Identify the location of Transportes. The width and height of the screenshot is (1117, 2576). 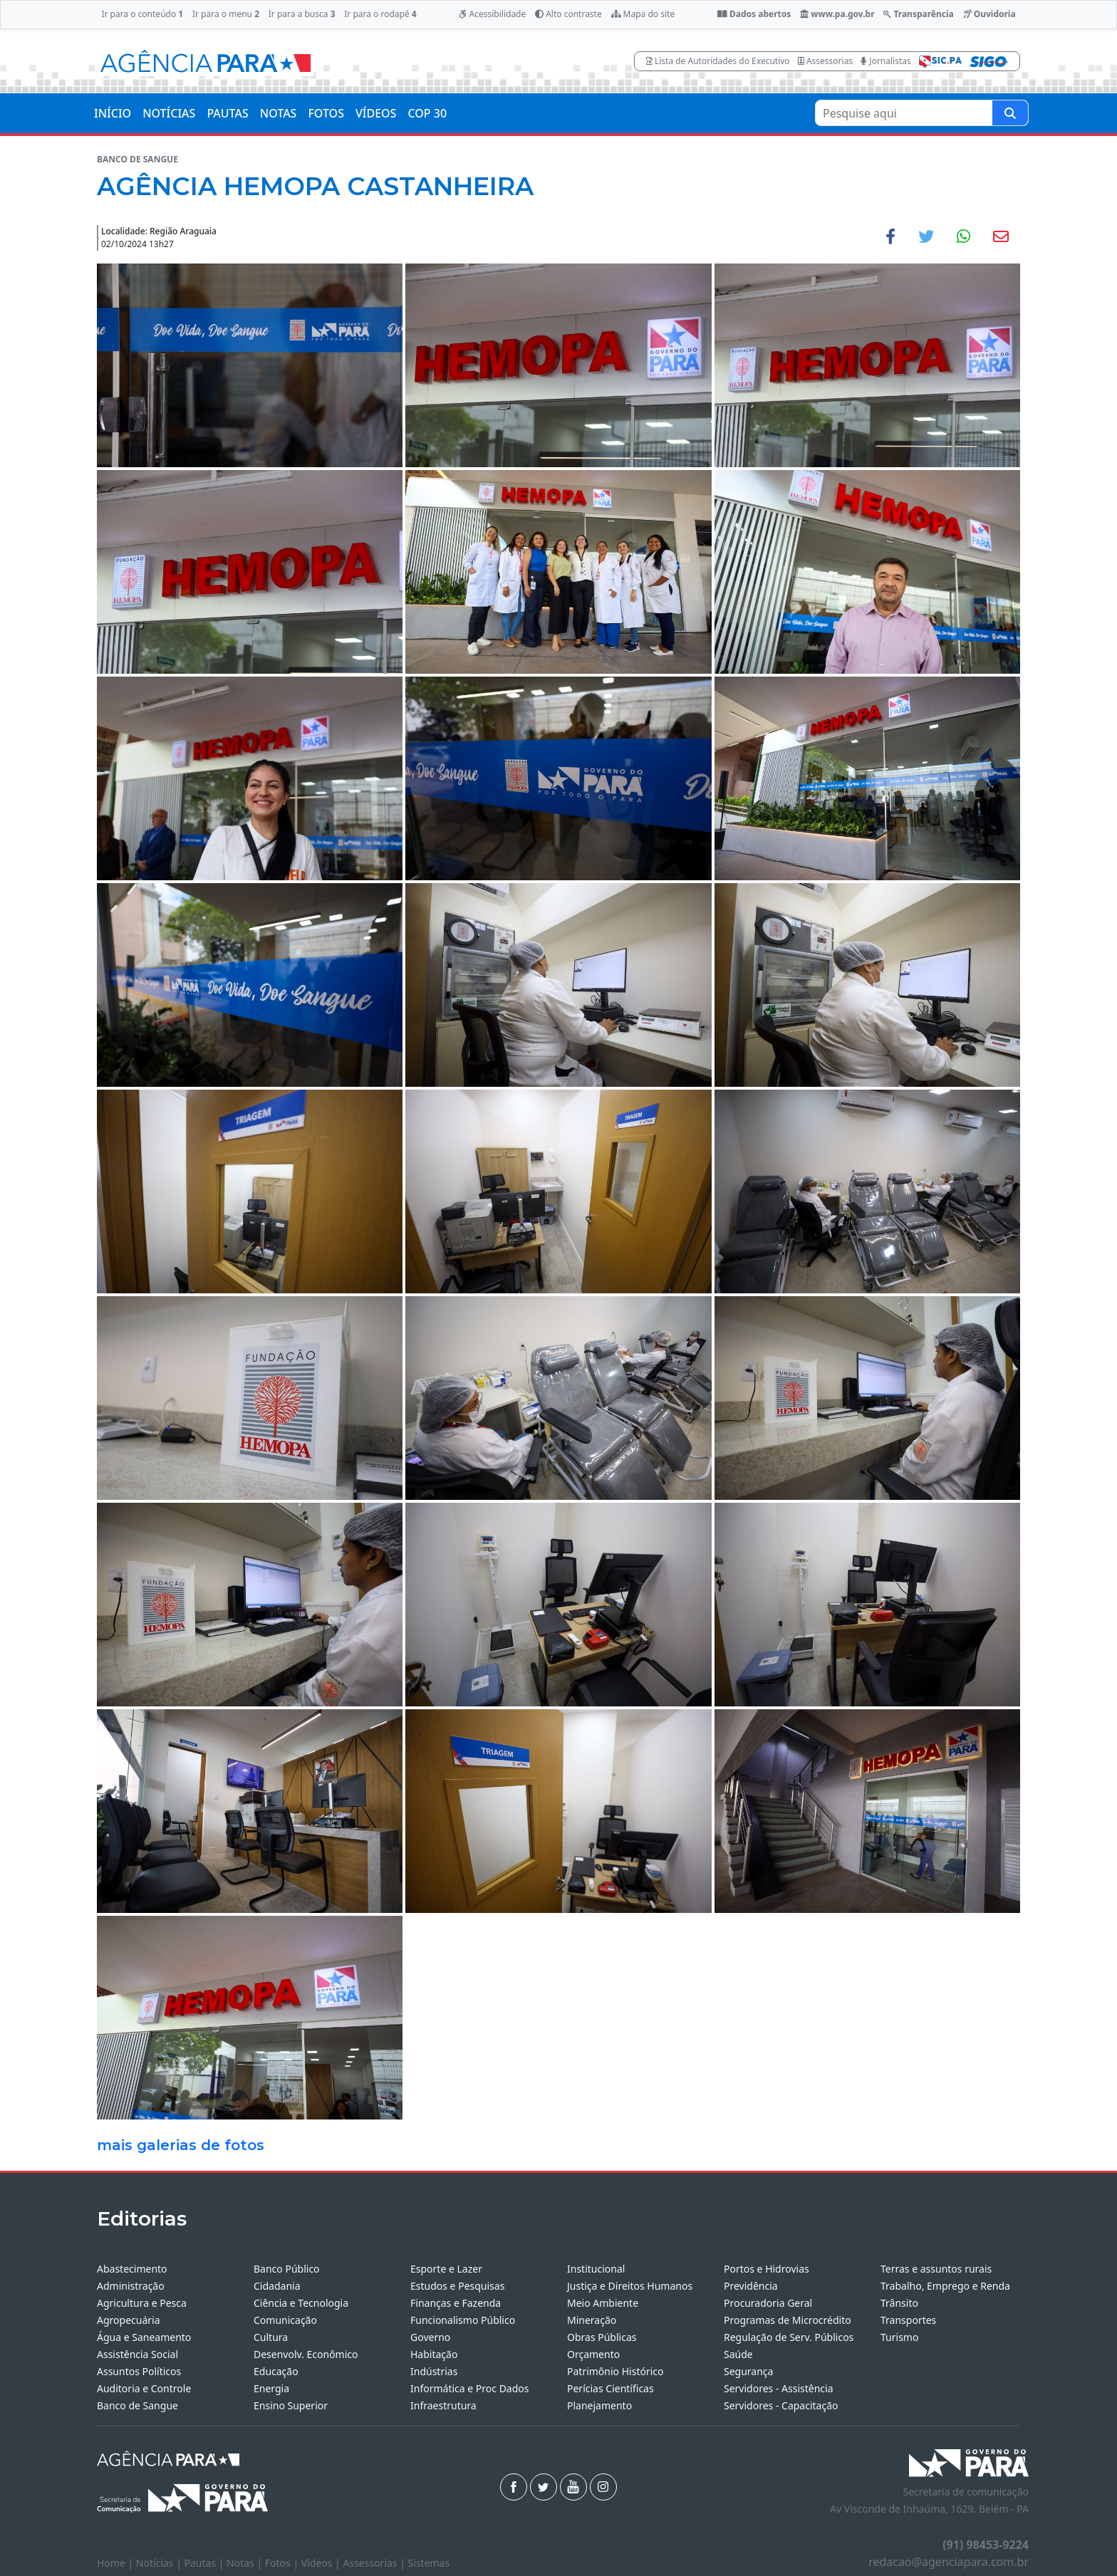
(908, 2320).